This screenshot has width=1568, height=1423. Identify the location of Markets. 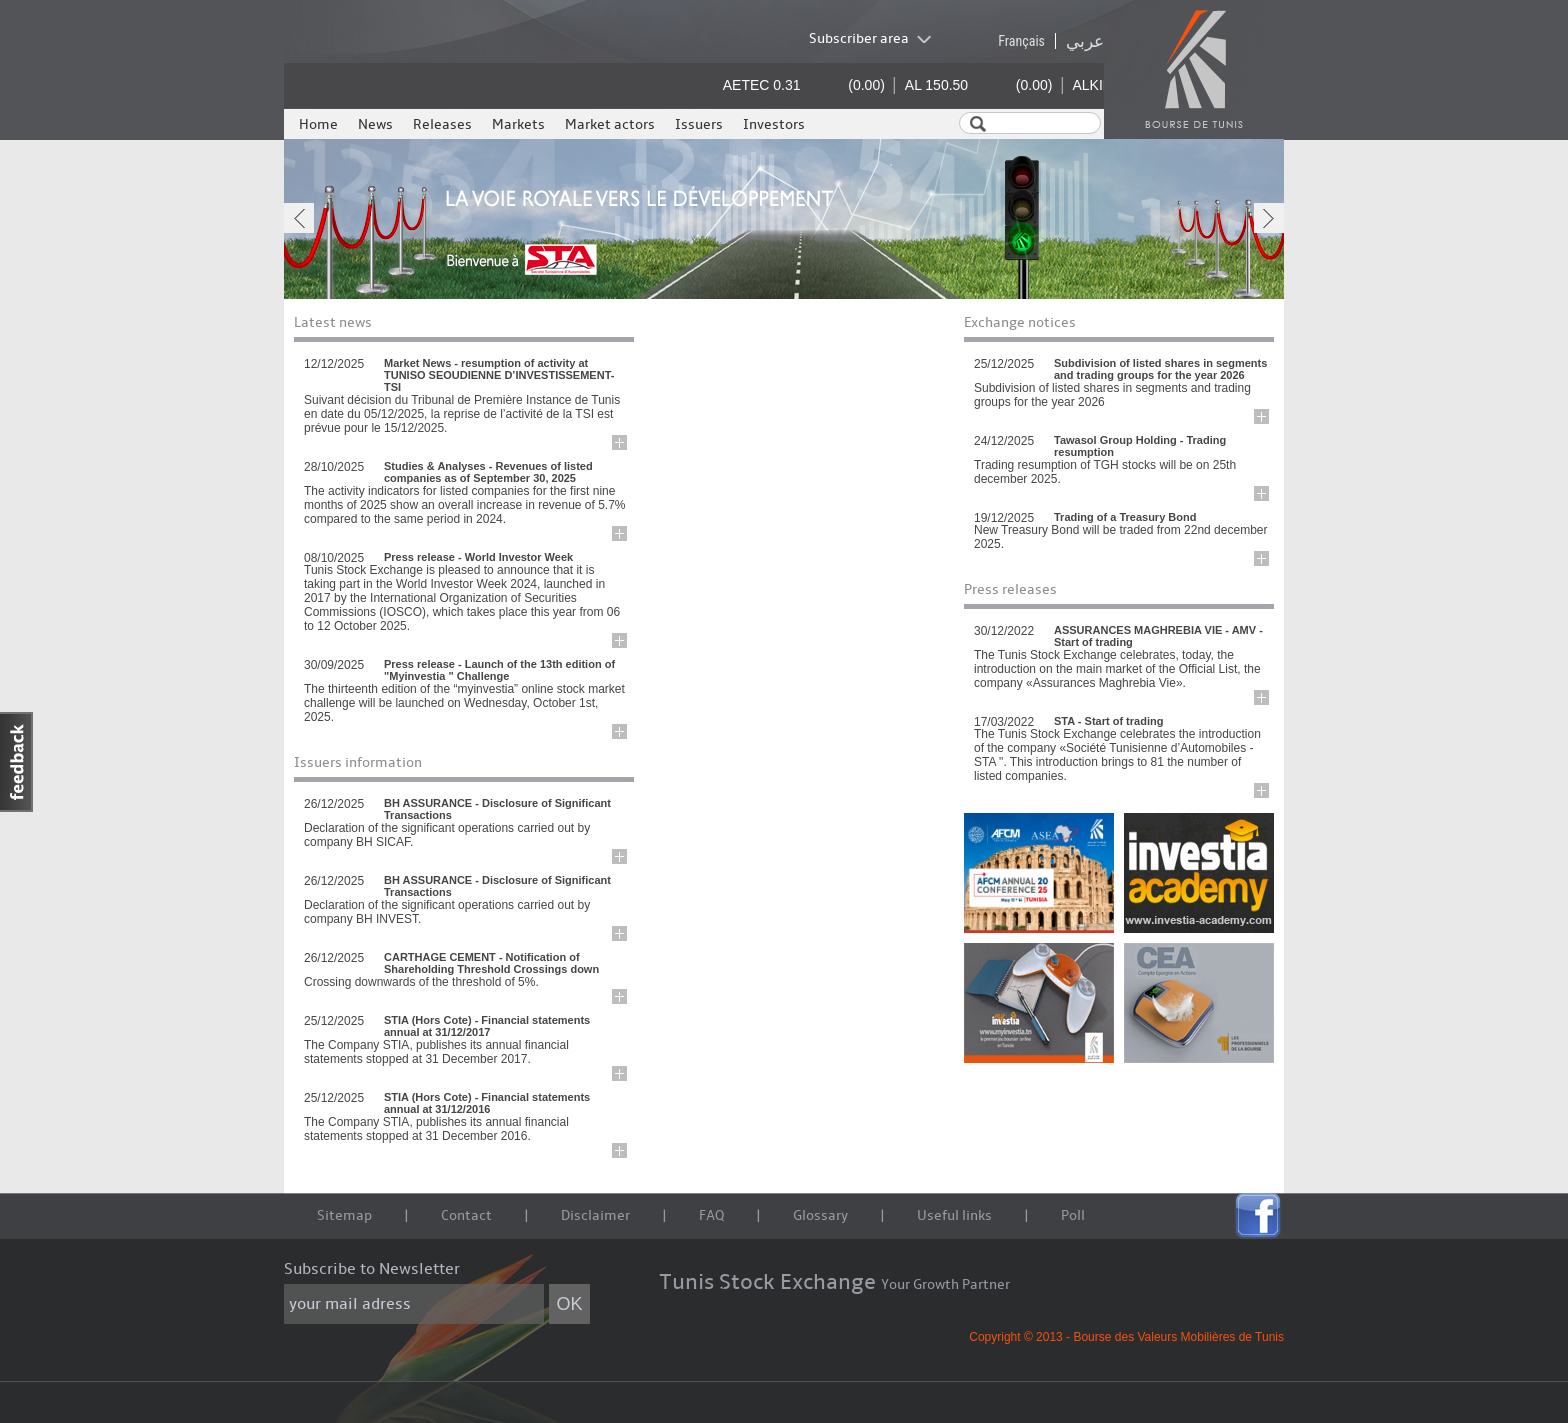
(518, 124).